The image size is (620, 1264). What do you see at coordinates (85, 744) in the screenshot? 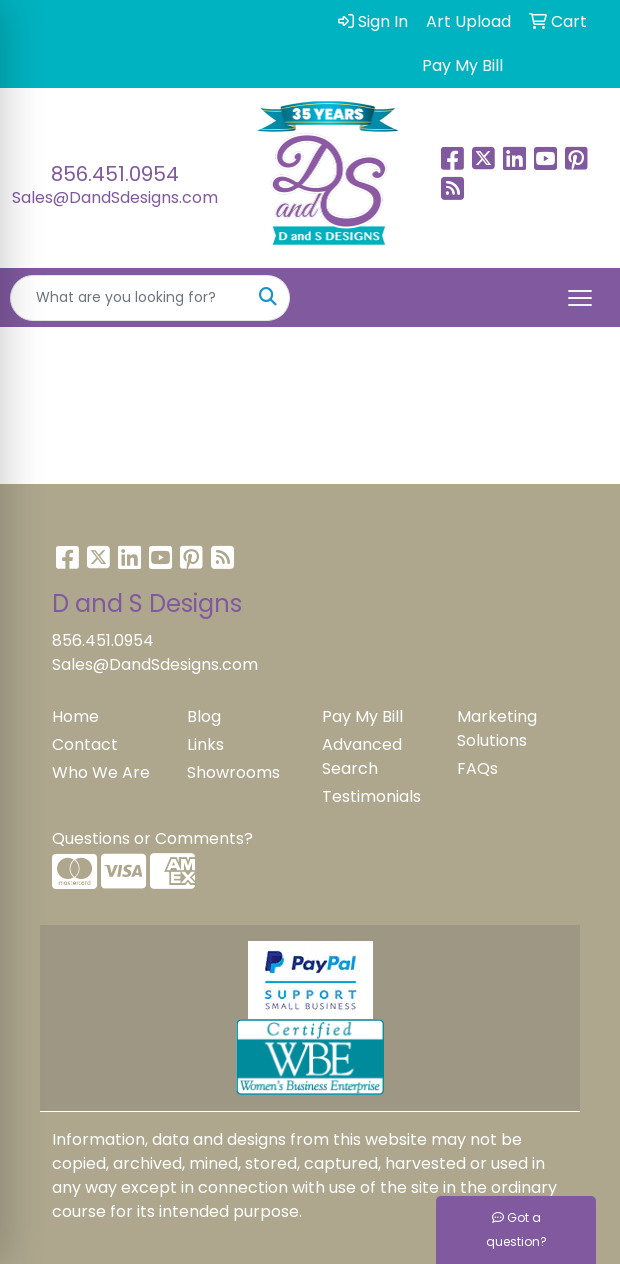
I see `Contact` at bounding box center [85, 744].